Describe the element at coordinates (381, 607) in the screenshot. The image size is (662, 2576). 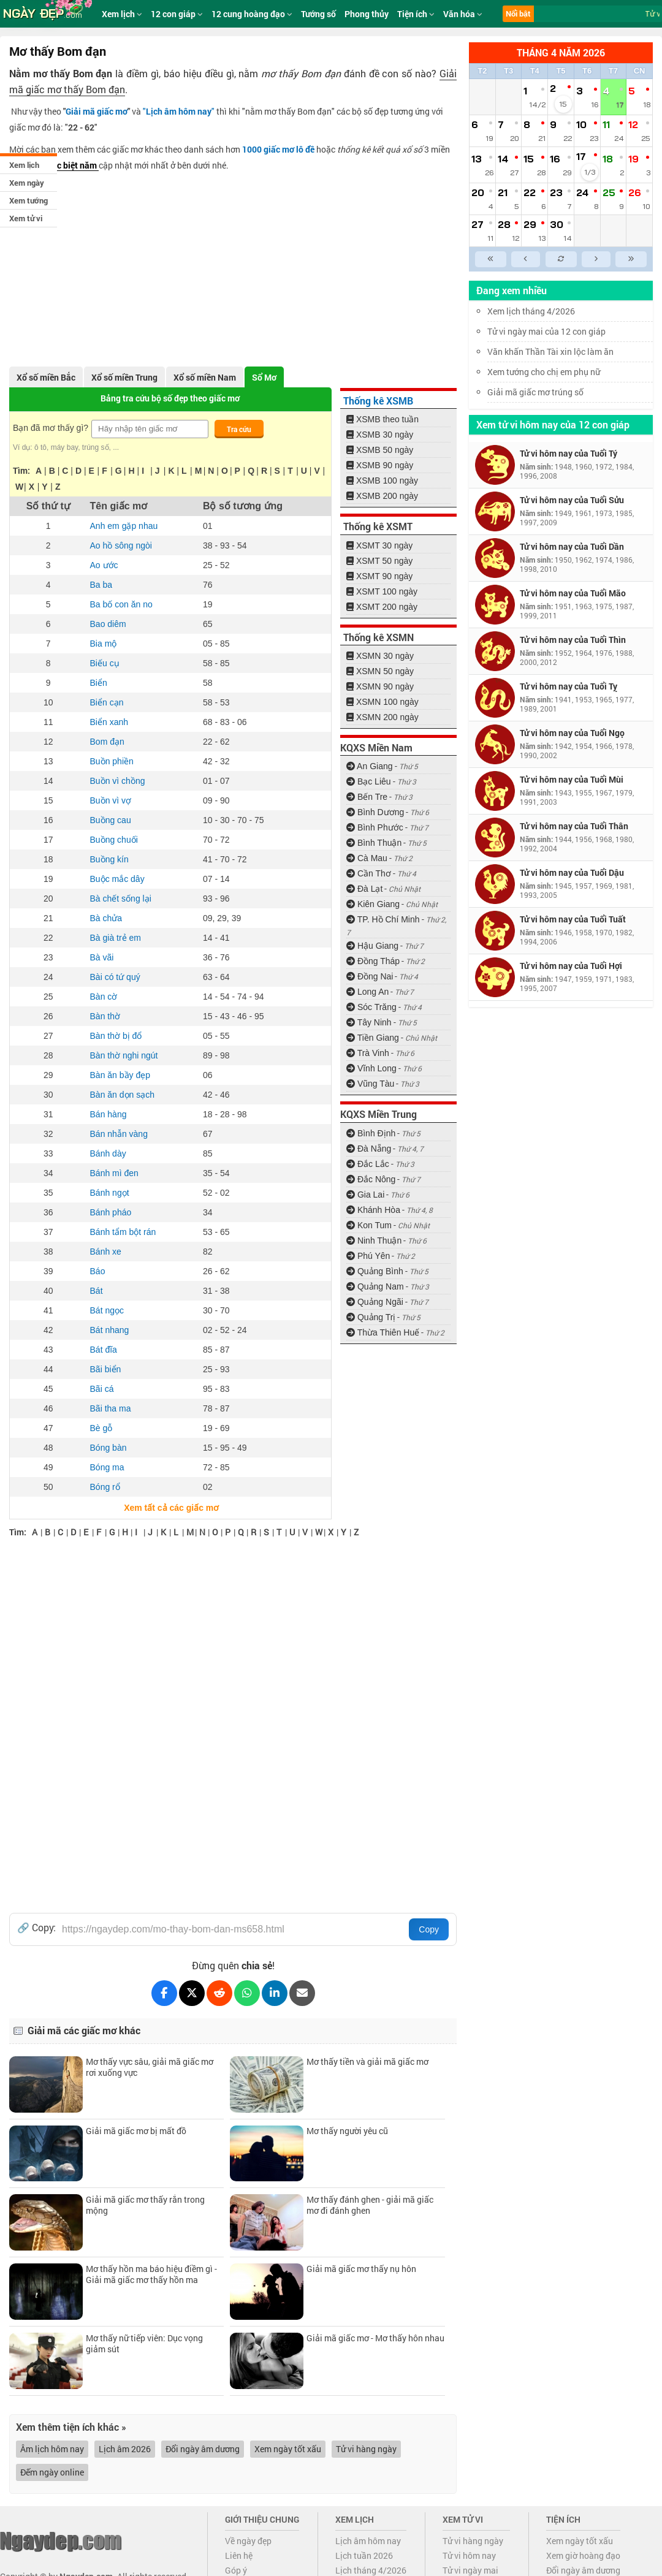
I see `XSMT 200 ngày` at that location.